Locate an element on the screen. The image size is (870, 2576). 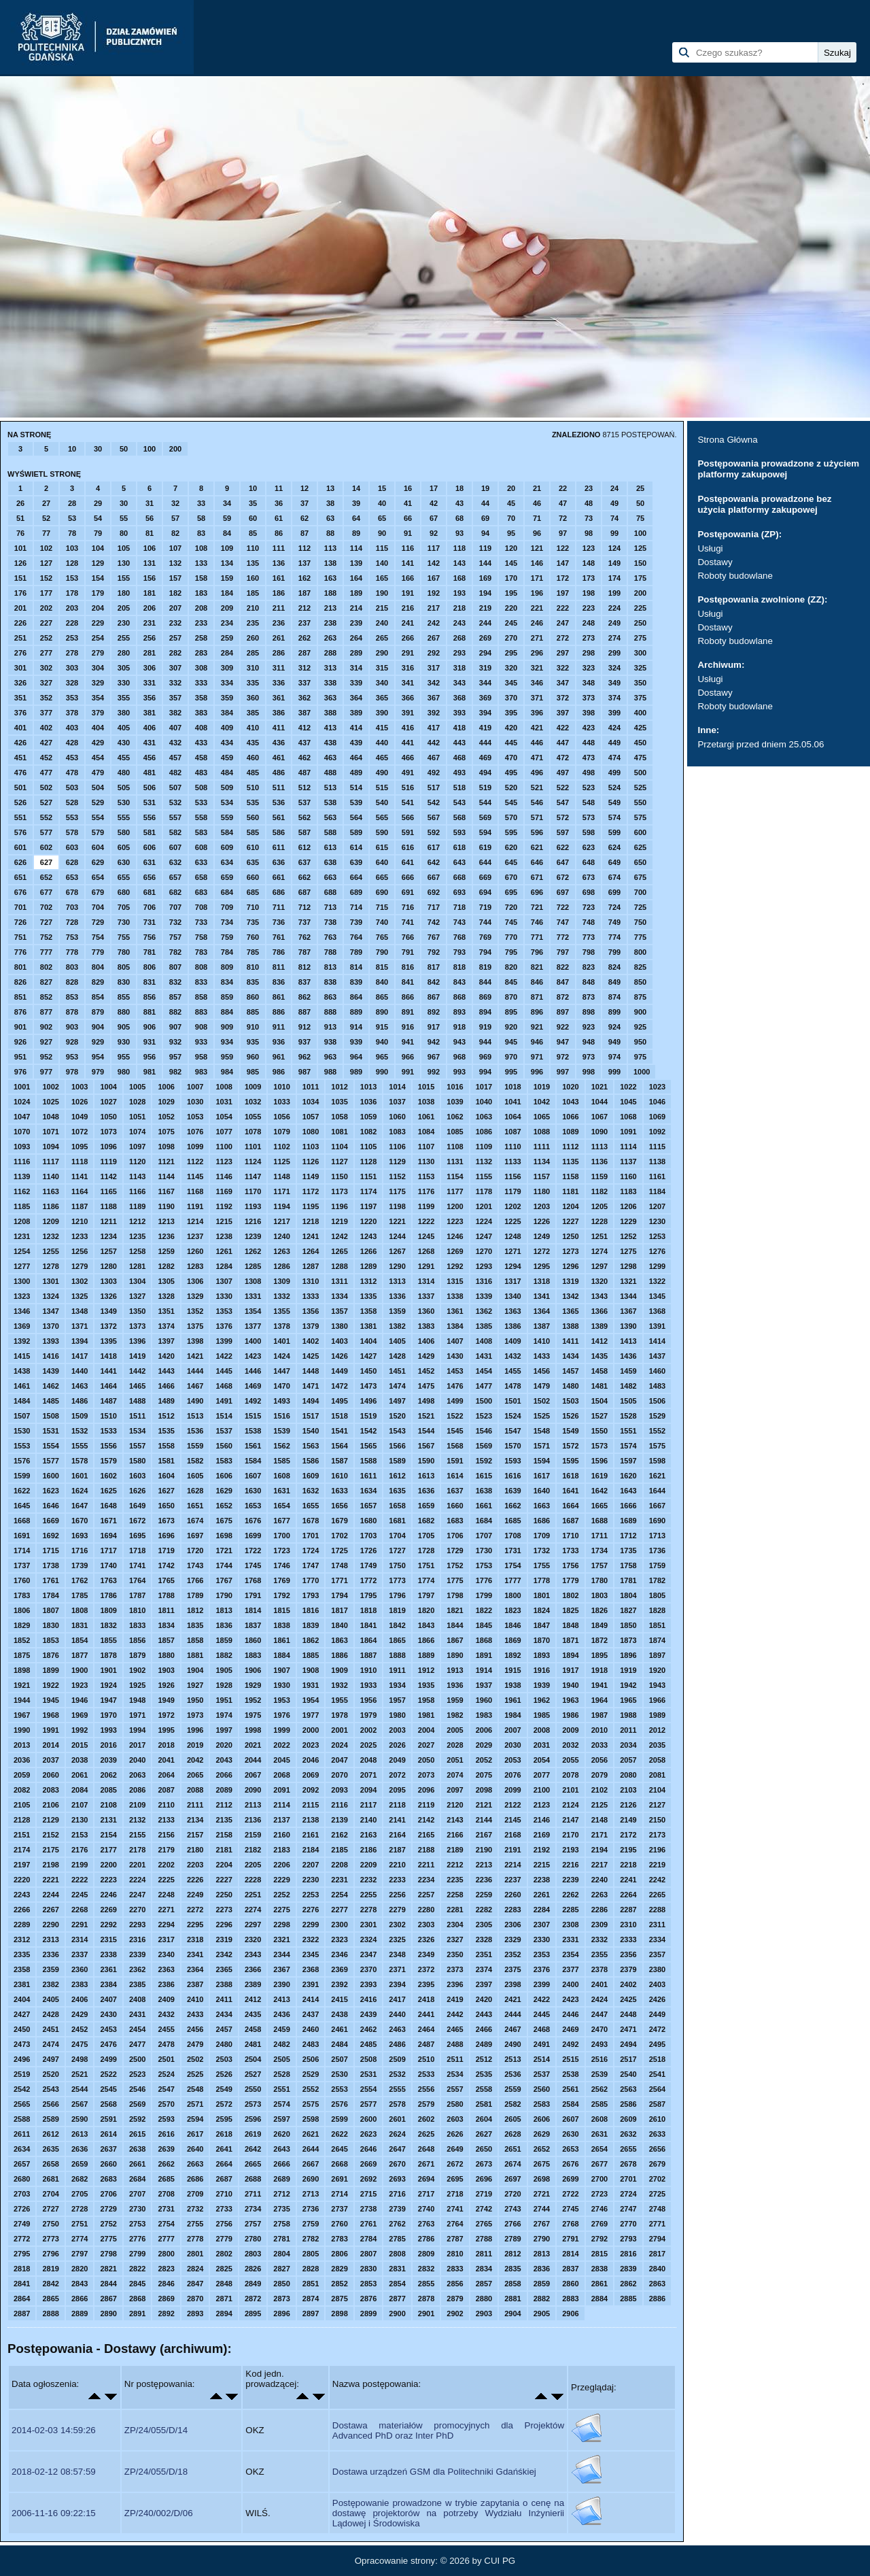
1381 is located at coordinates (368, 1326).